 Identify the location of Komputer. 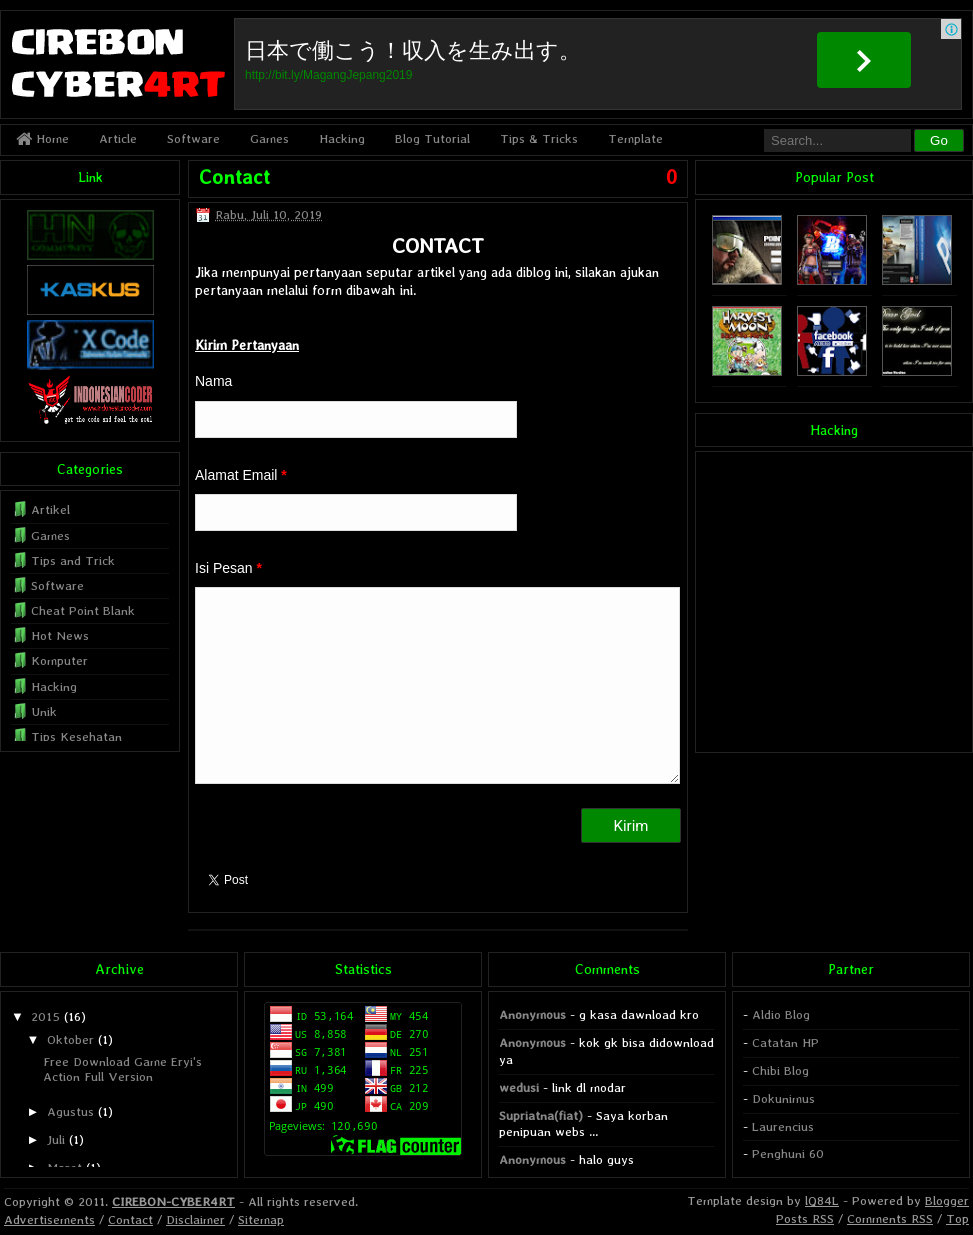
(59, 660).